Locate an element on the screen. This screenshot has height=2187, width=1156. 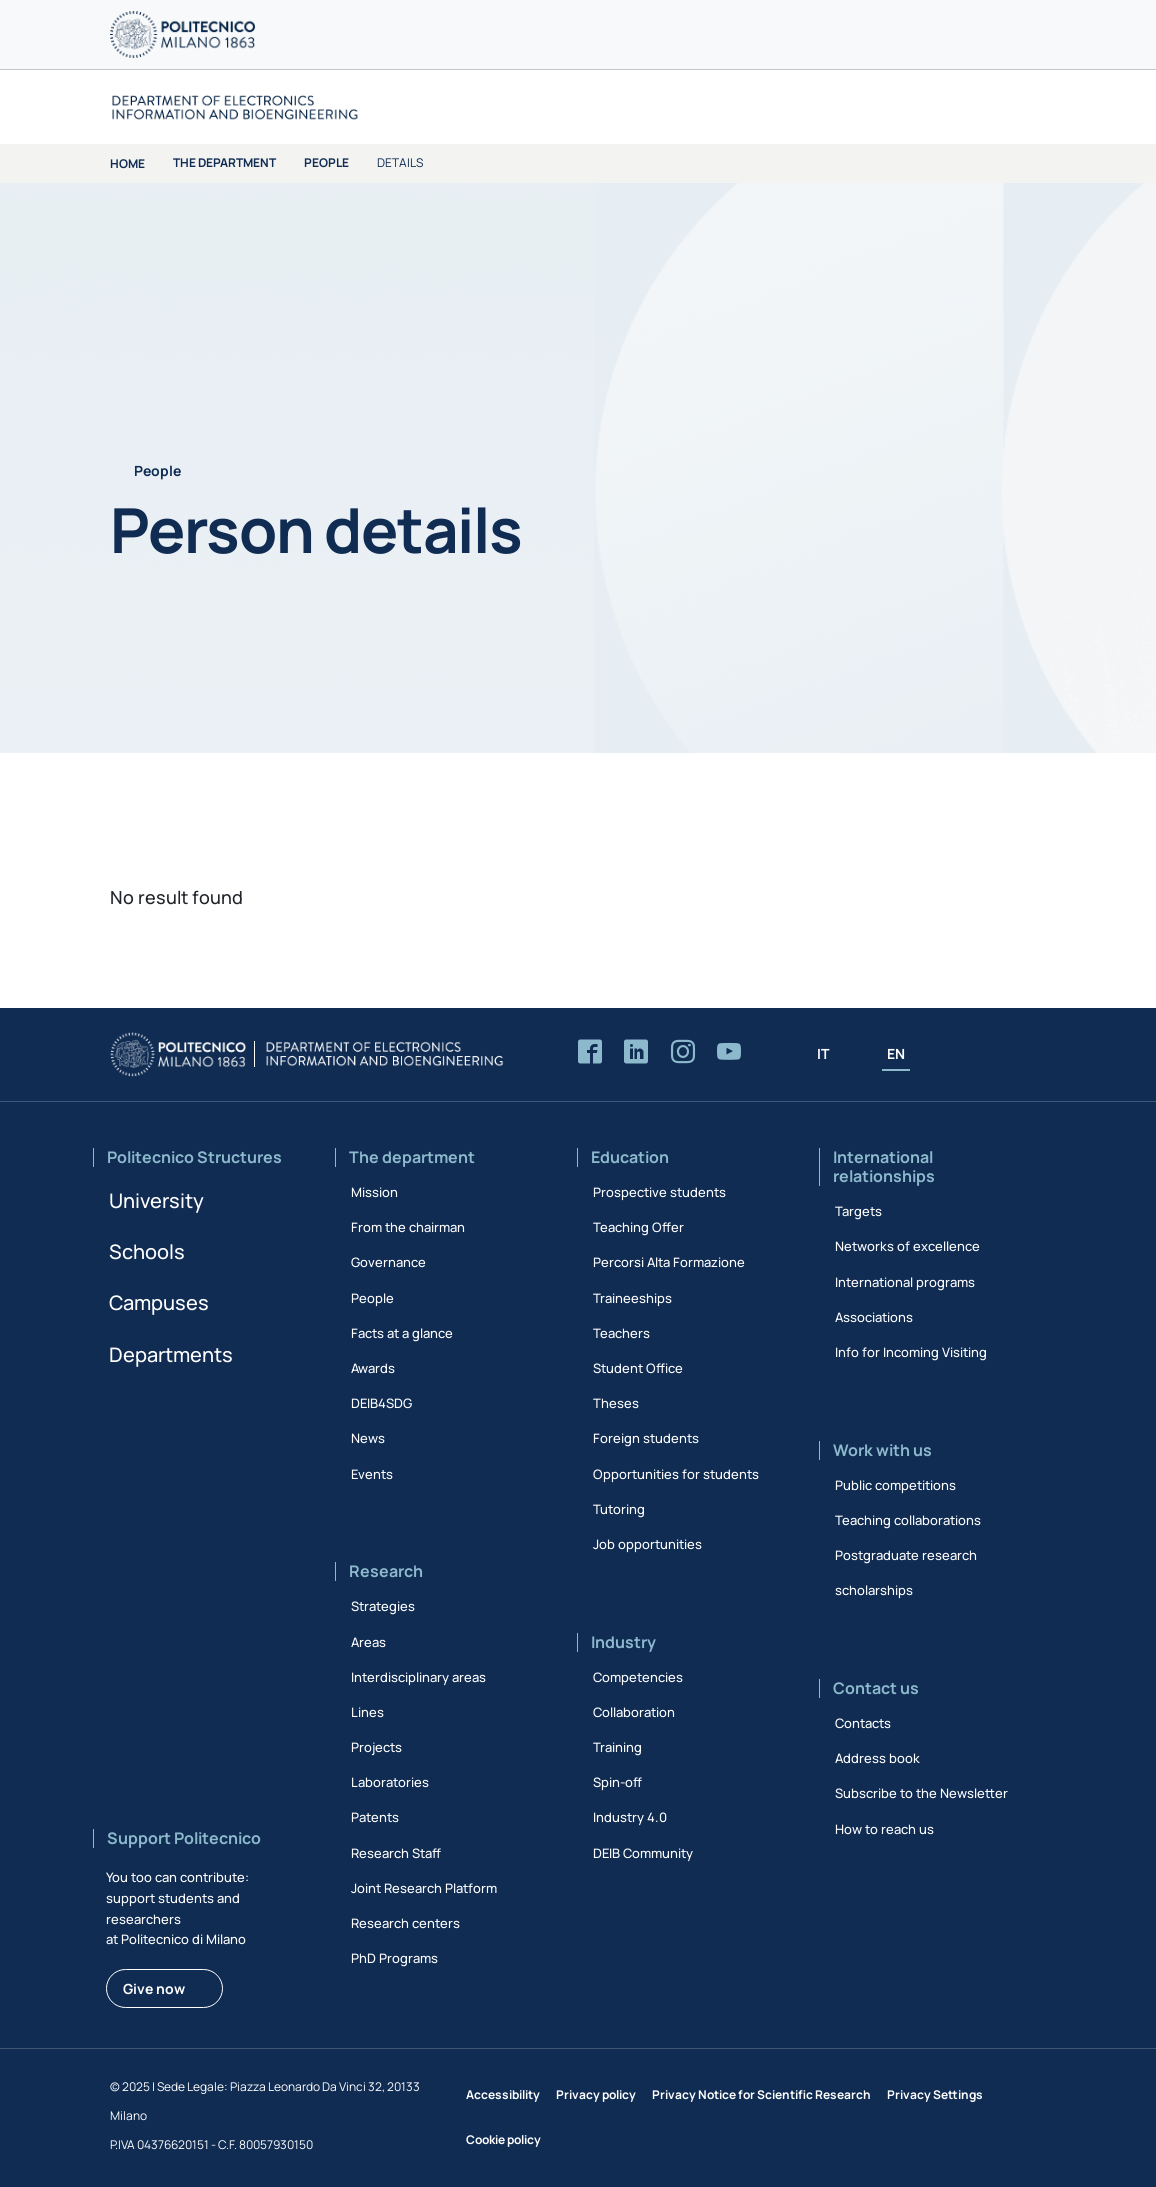
Patents is located at coordinates (375, 1817).